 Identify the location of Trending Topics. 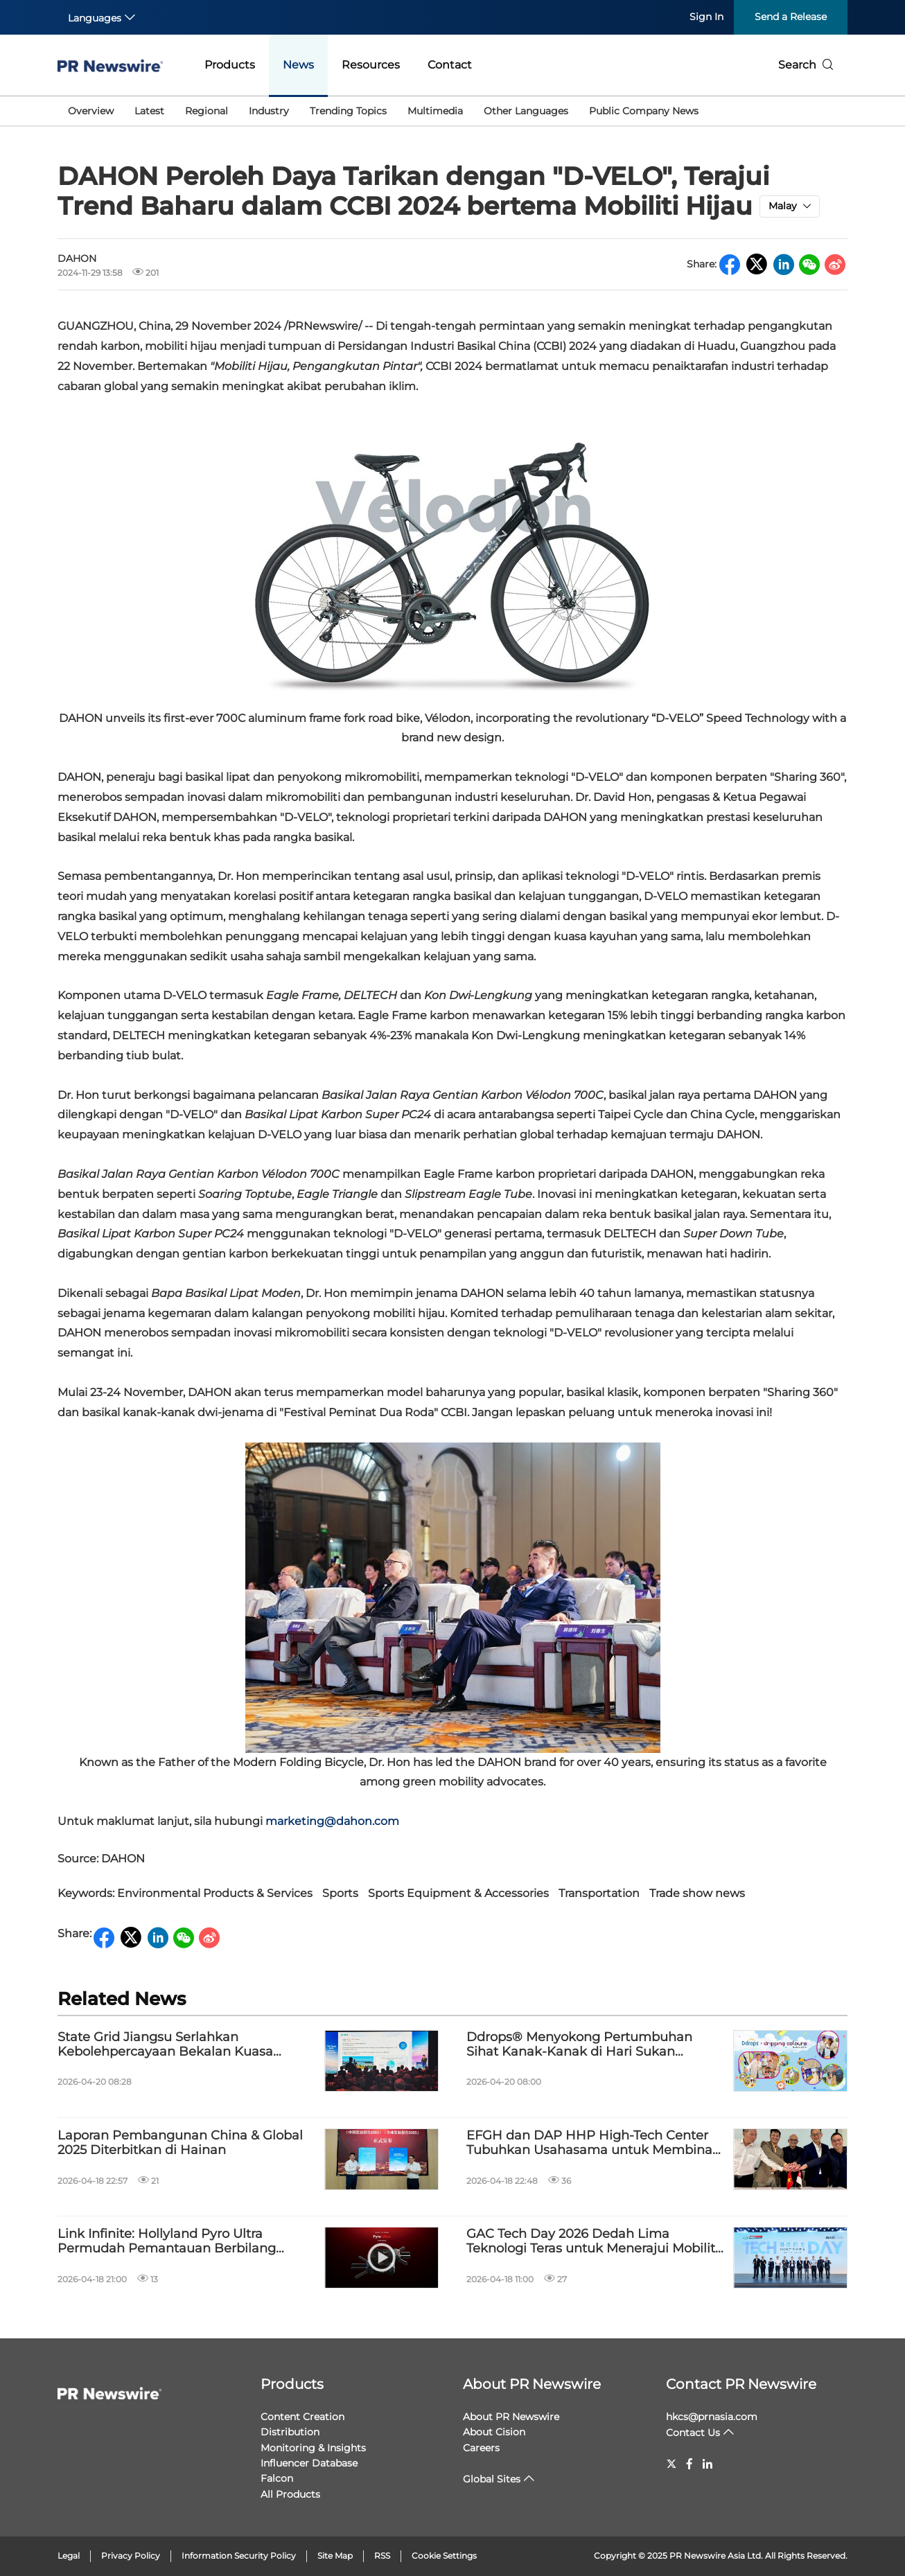
(348, 111).